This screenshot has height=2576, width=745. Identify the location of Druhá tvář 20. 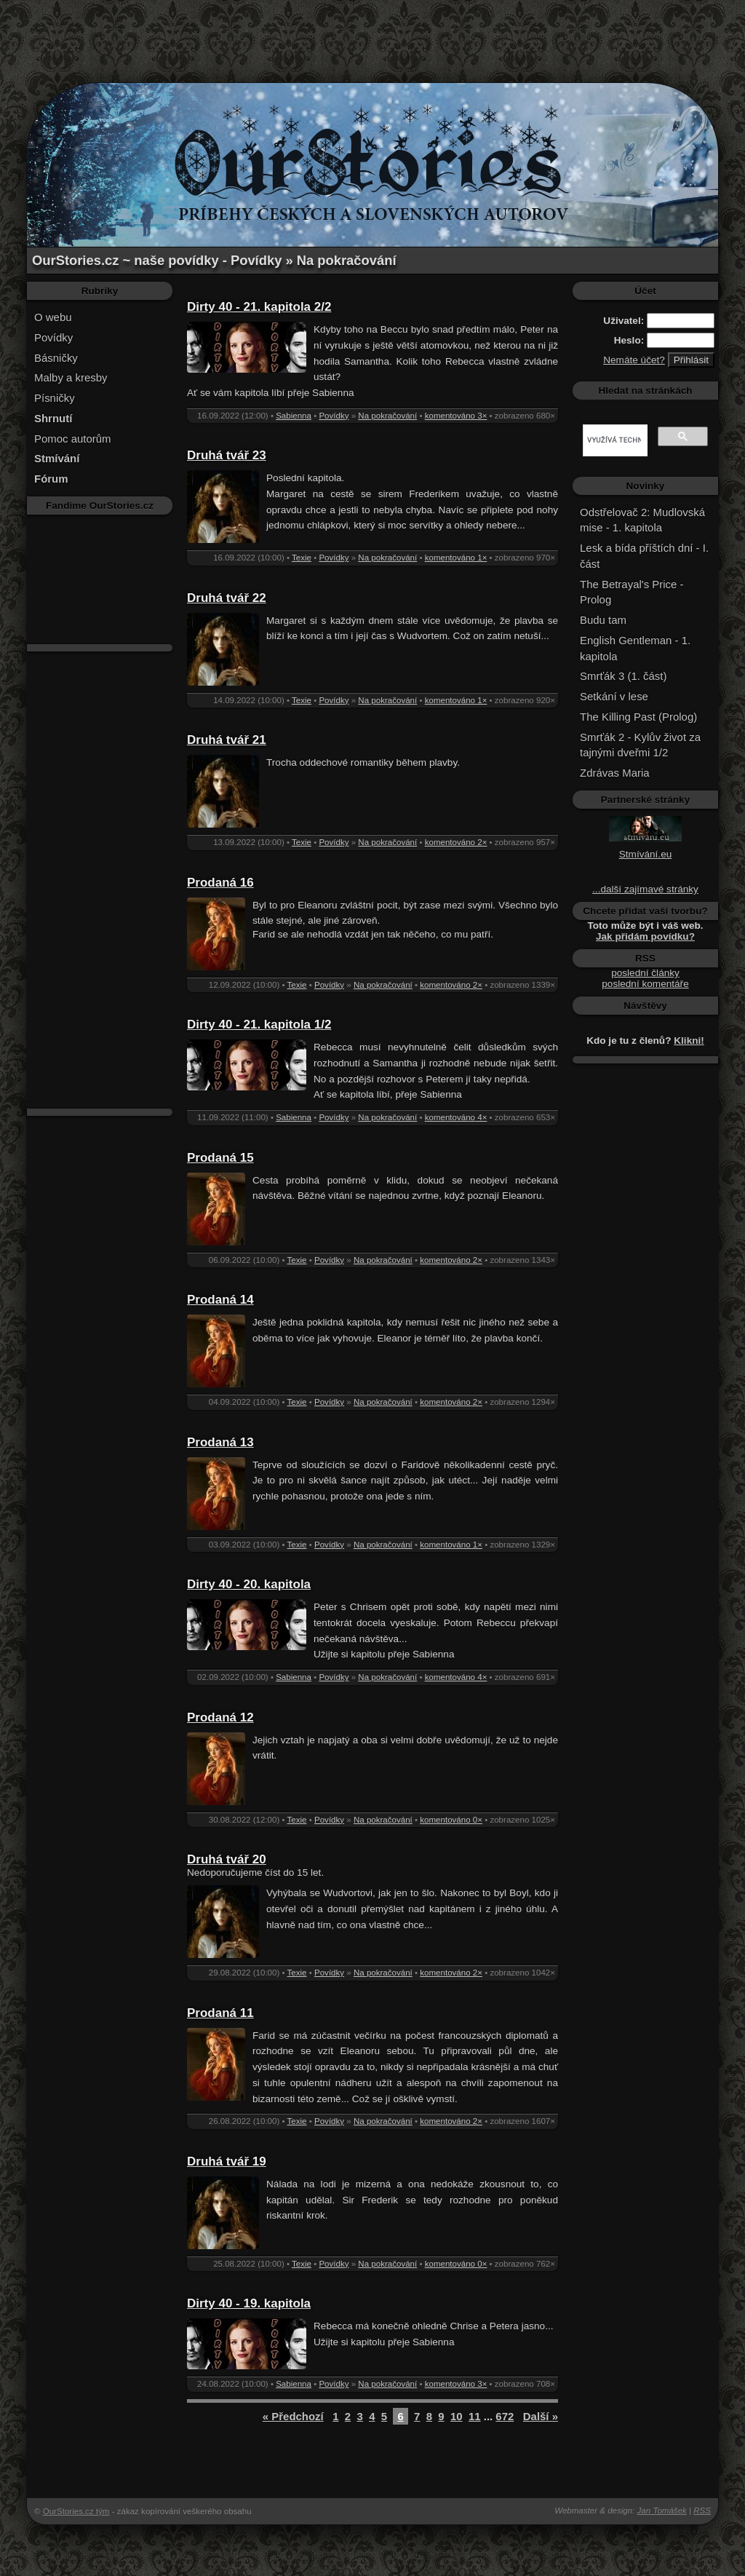
(226, 1859).